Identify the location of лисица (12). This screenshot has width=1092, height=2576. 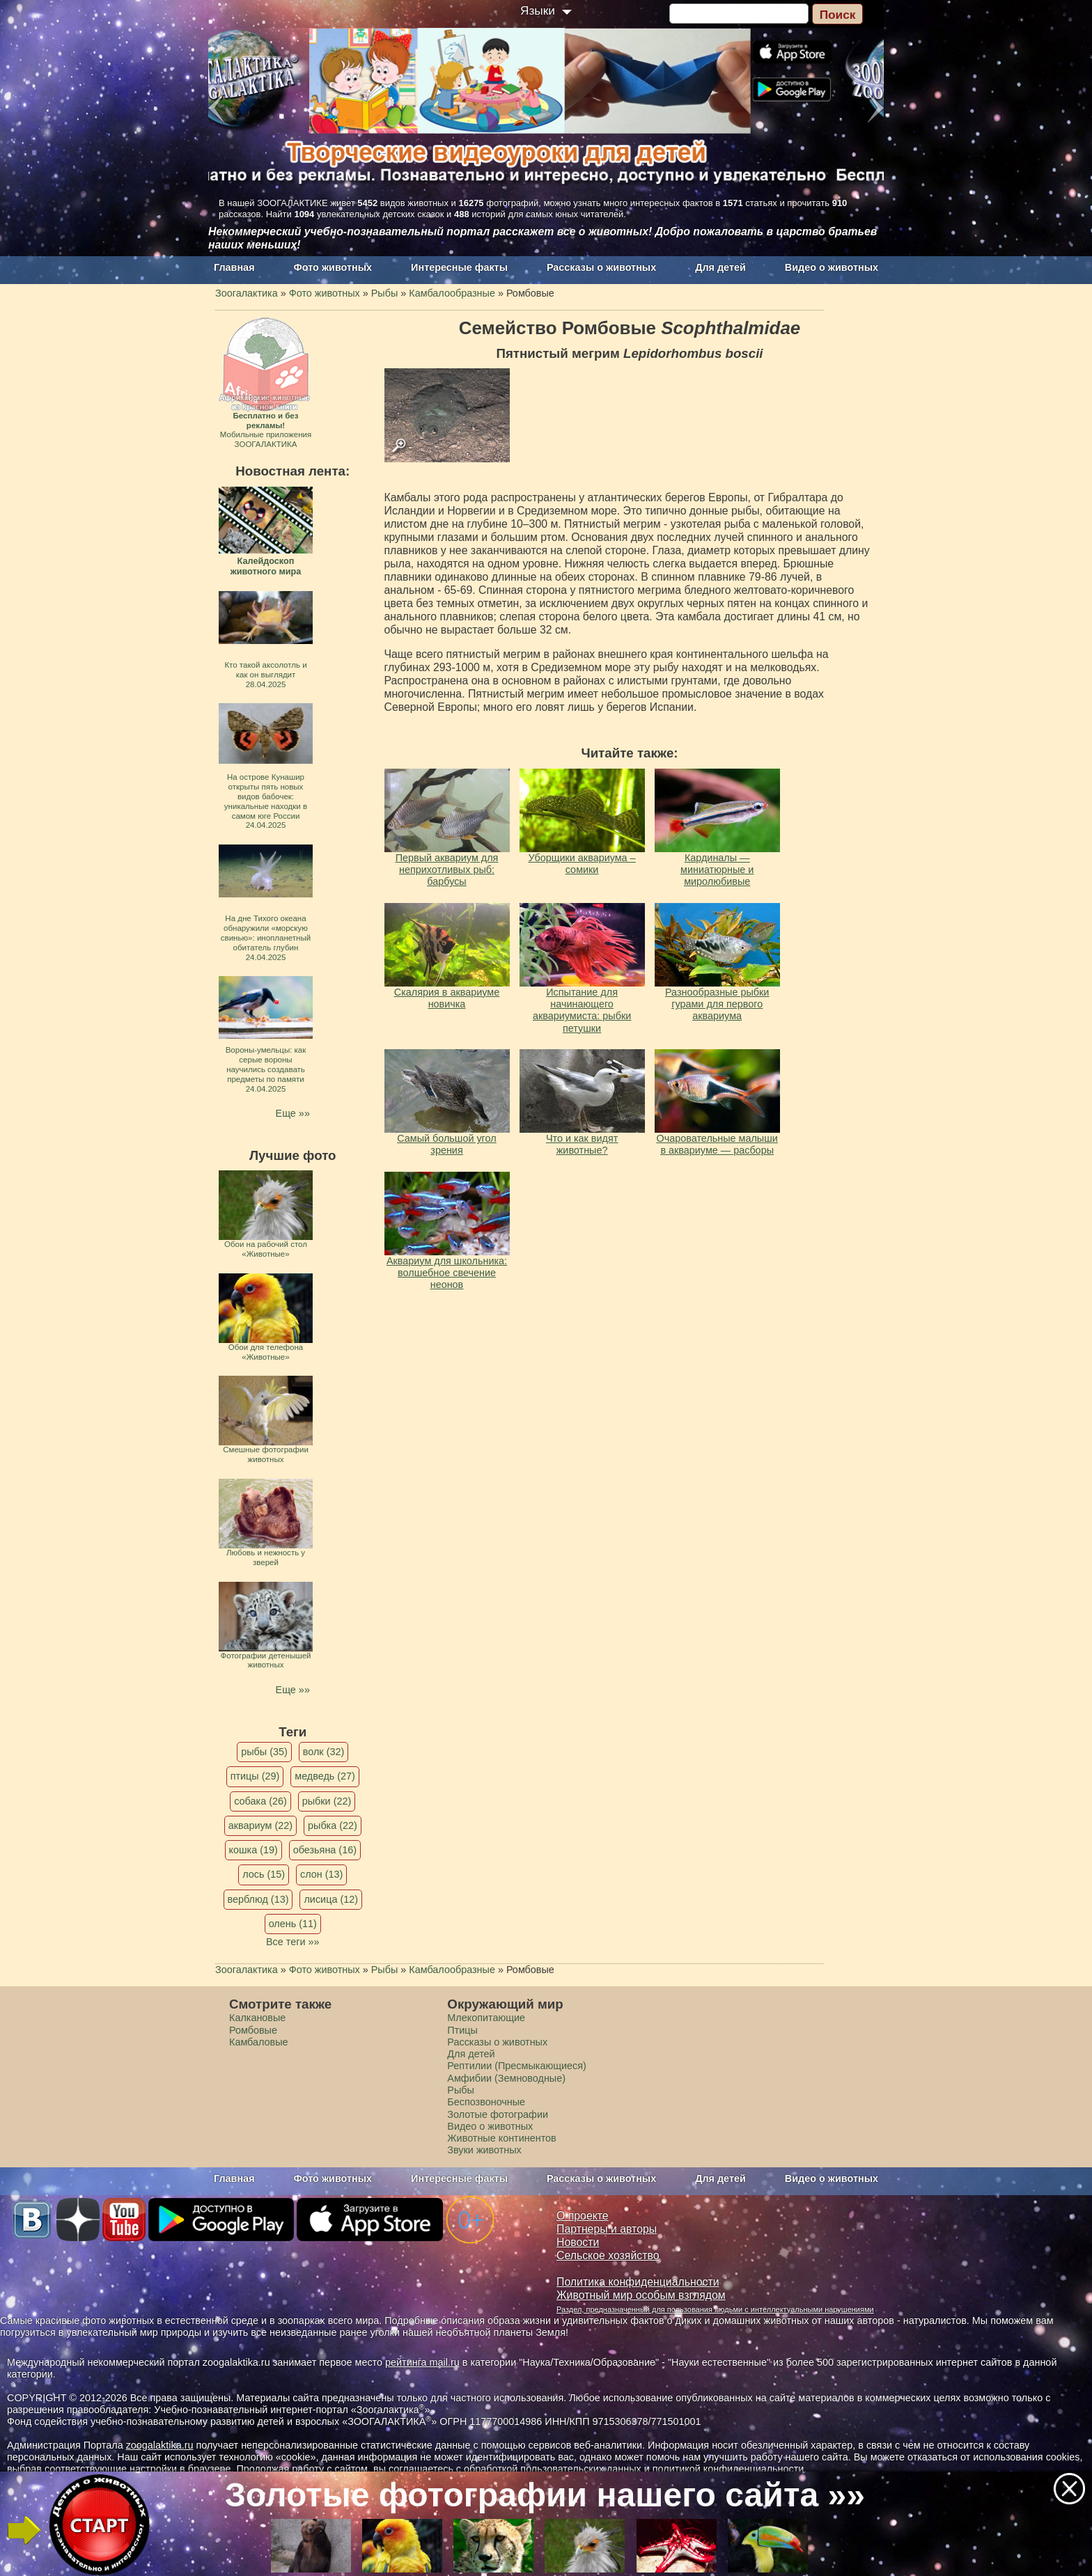
(331, 1899).